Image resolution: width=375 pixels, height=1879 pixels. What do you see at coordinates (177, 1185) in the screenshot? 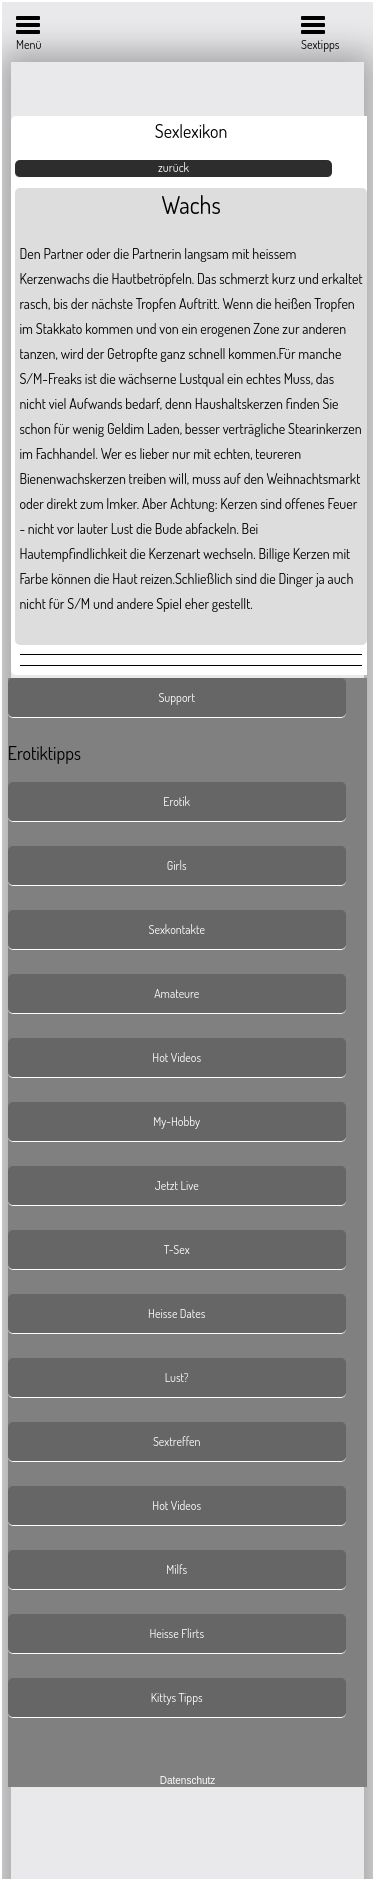
I see `Jetzt Live` at bounding box center [177, 1185].